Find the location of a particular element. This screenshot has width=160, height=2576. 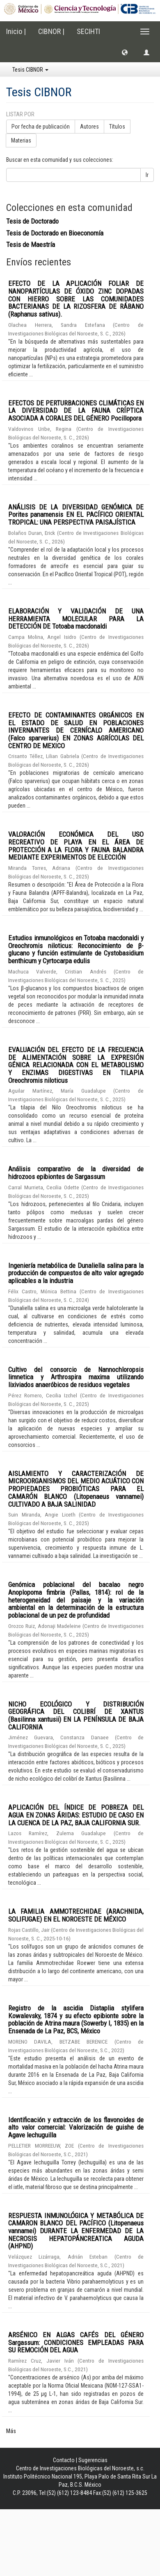

Inicio | is located at coordinates (16, 31).